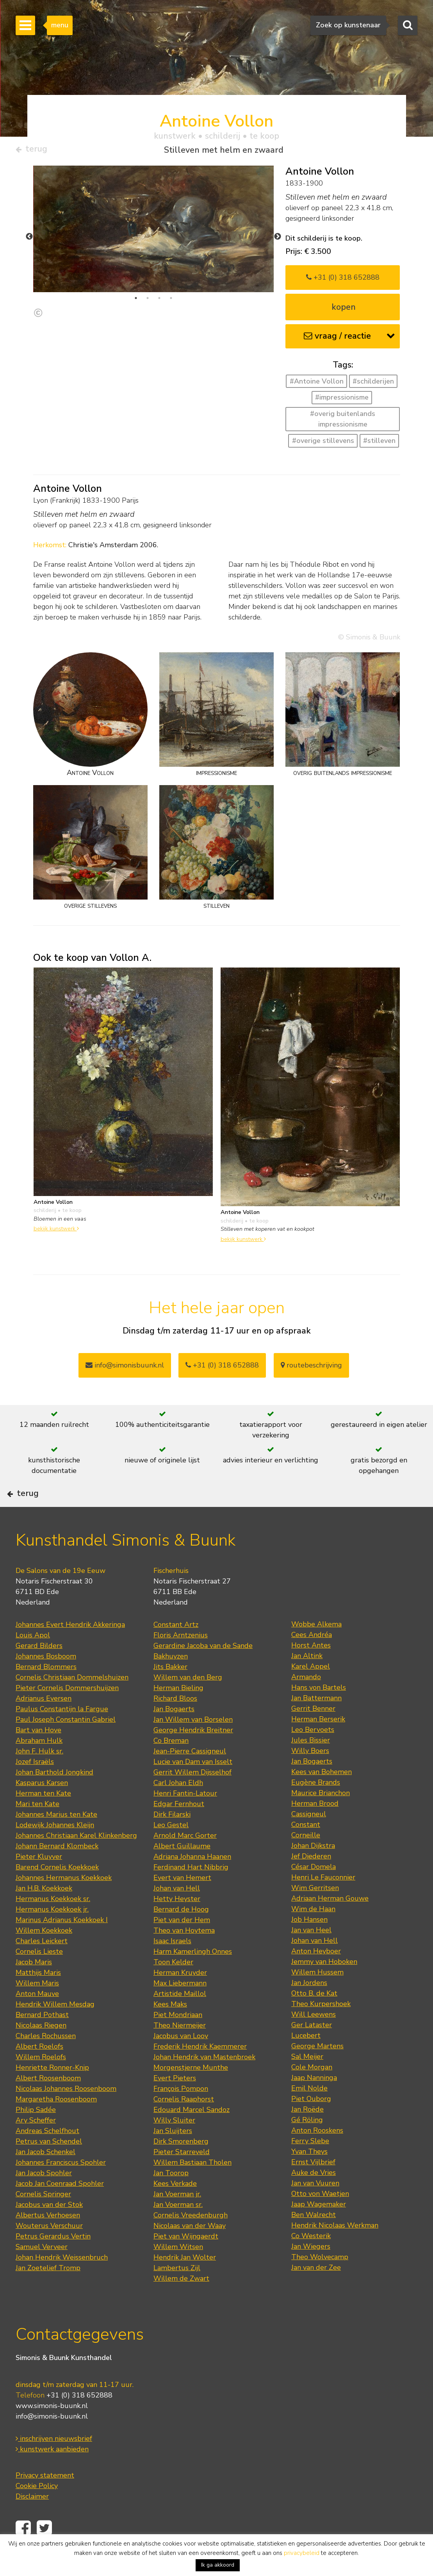 Image resolution: width=433 pixels, height=2576 pixels. What do you see at coordinates (189, 2249) in the screenshot?
I see `Nicolaas van der Waay` at bounding box center [189, 2249].